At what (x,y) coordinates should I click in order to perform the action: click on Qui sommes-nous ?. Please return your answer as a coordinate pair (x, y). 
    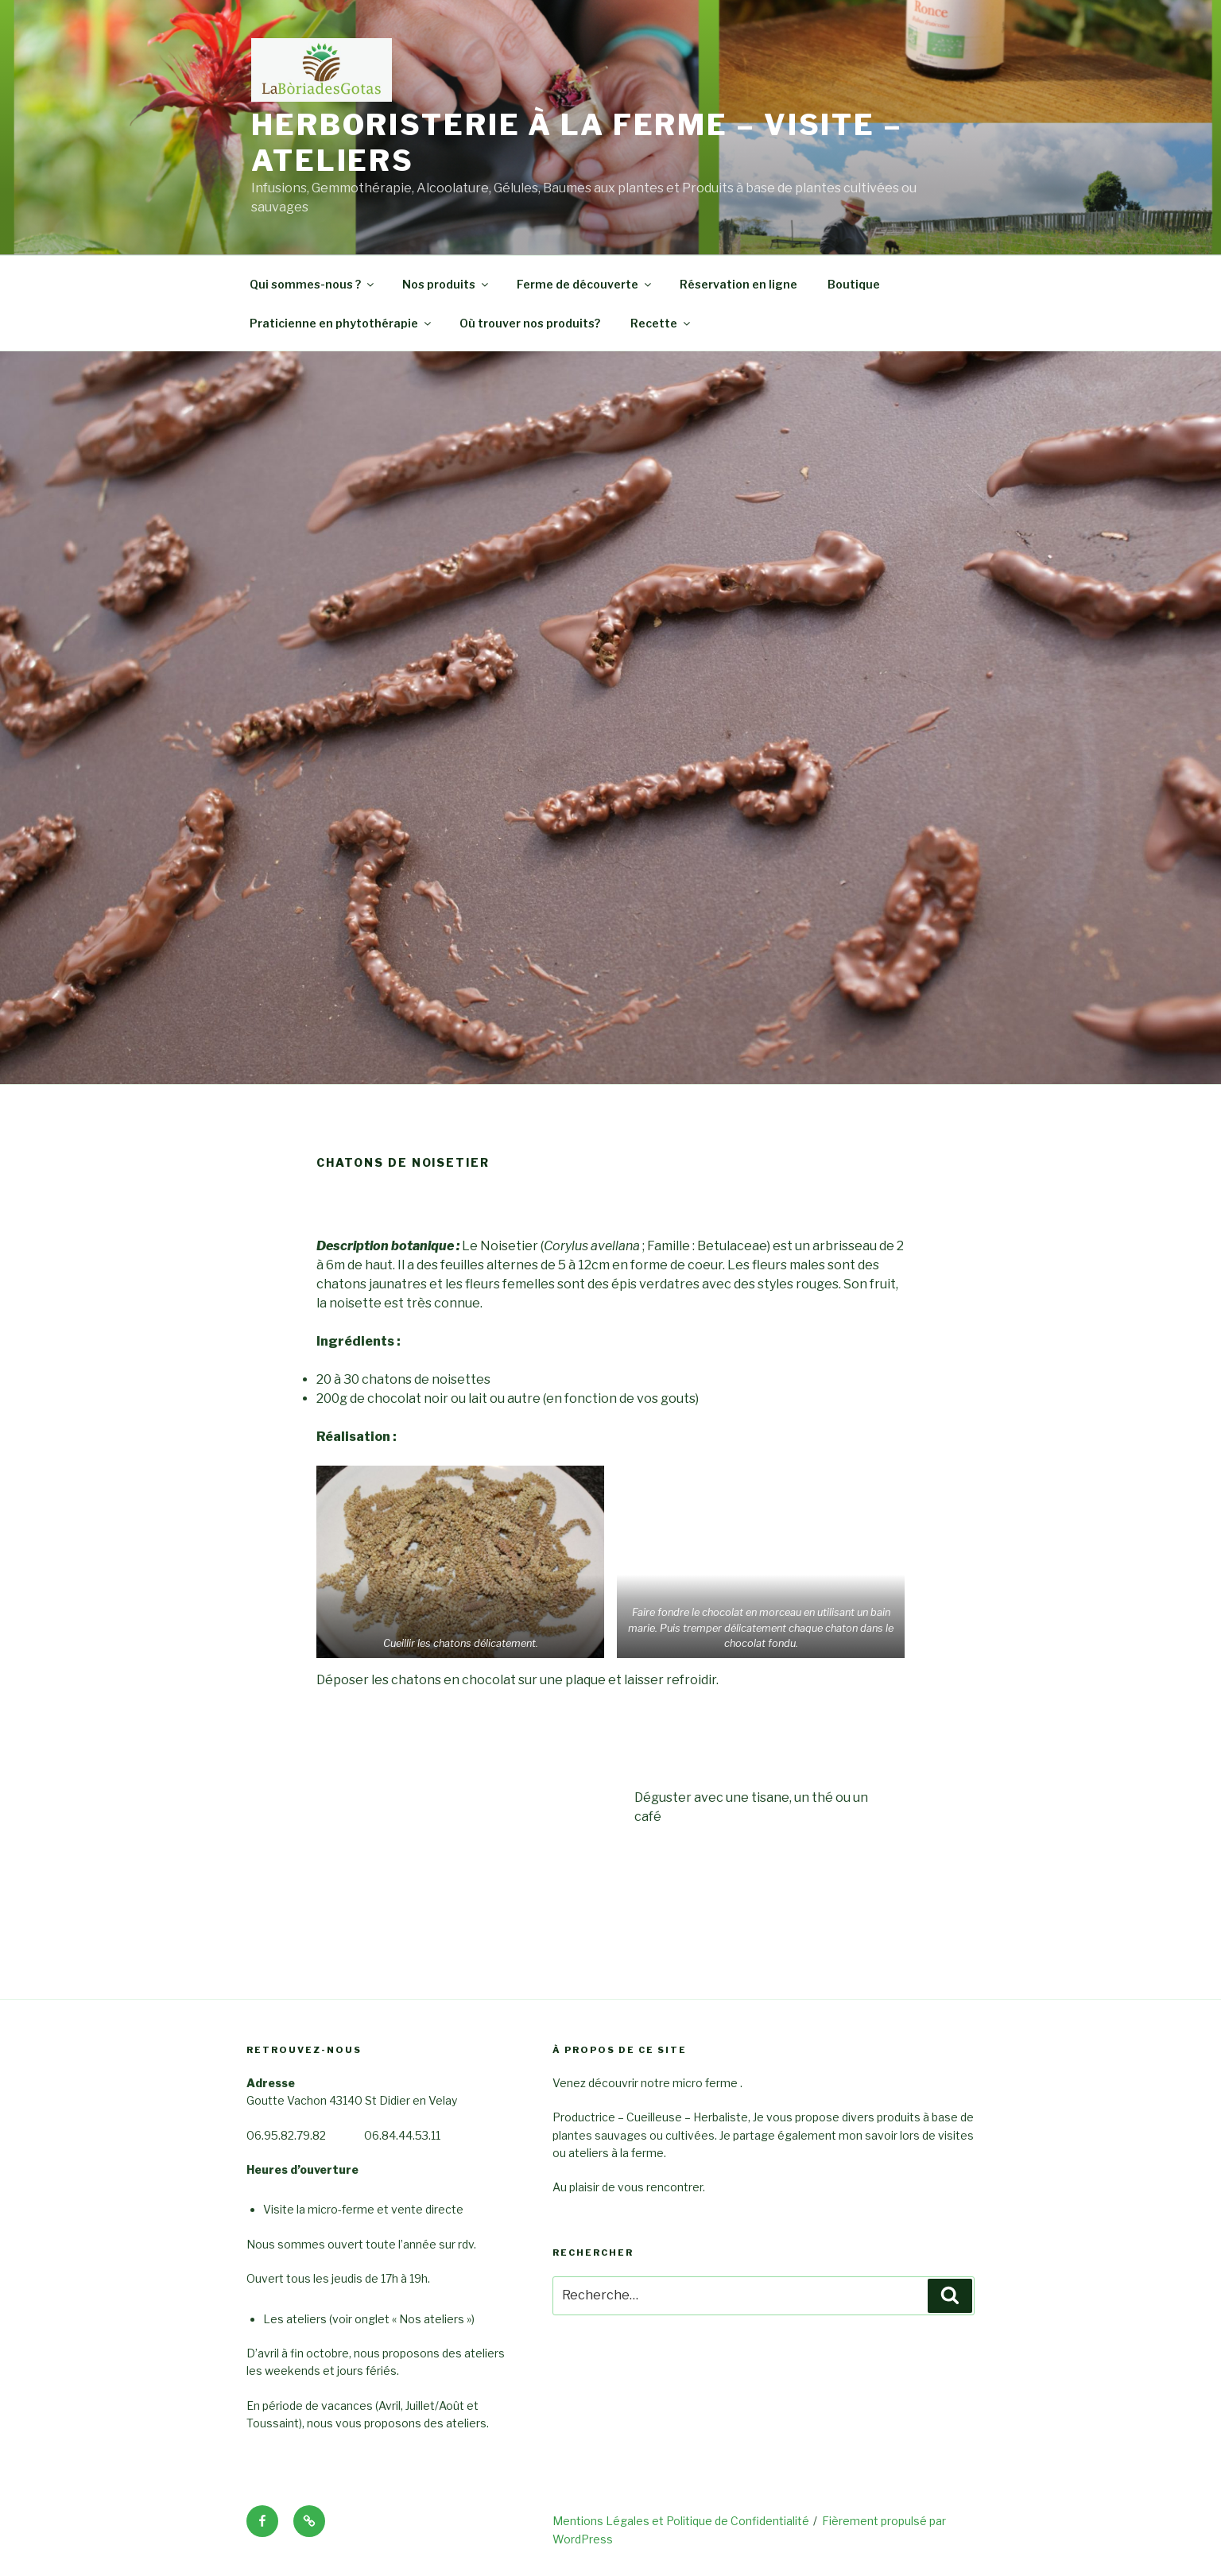
    Looking at the image, I should click on (313, 284).